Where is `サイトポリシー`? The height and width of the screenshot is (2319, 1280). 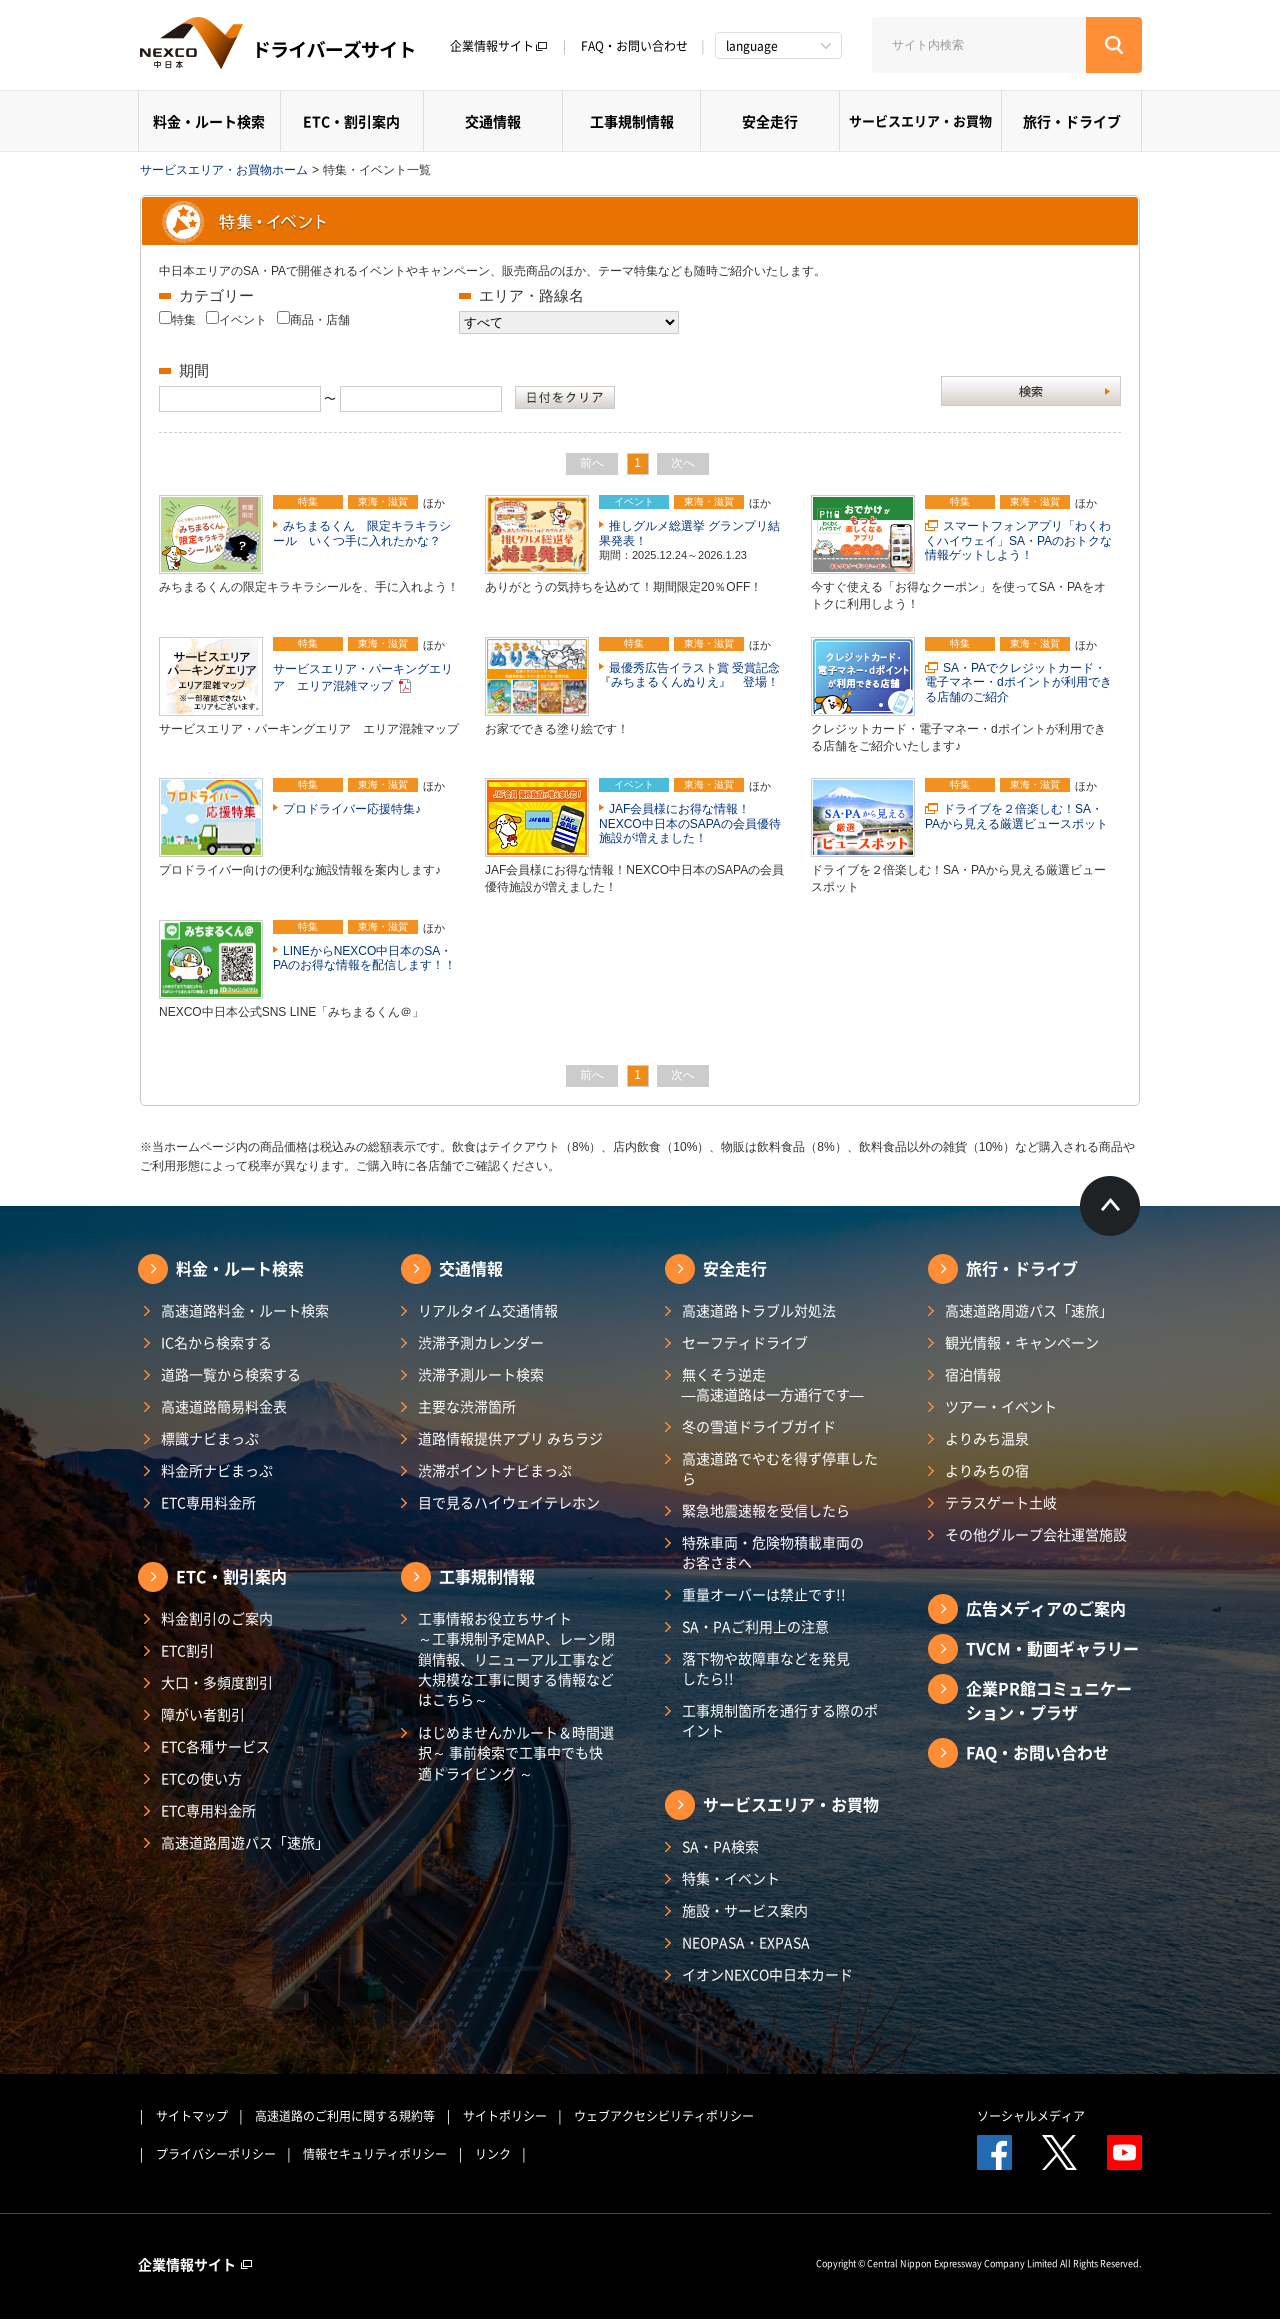
サイトポリシー is located at coordinates (505, 2116).